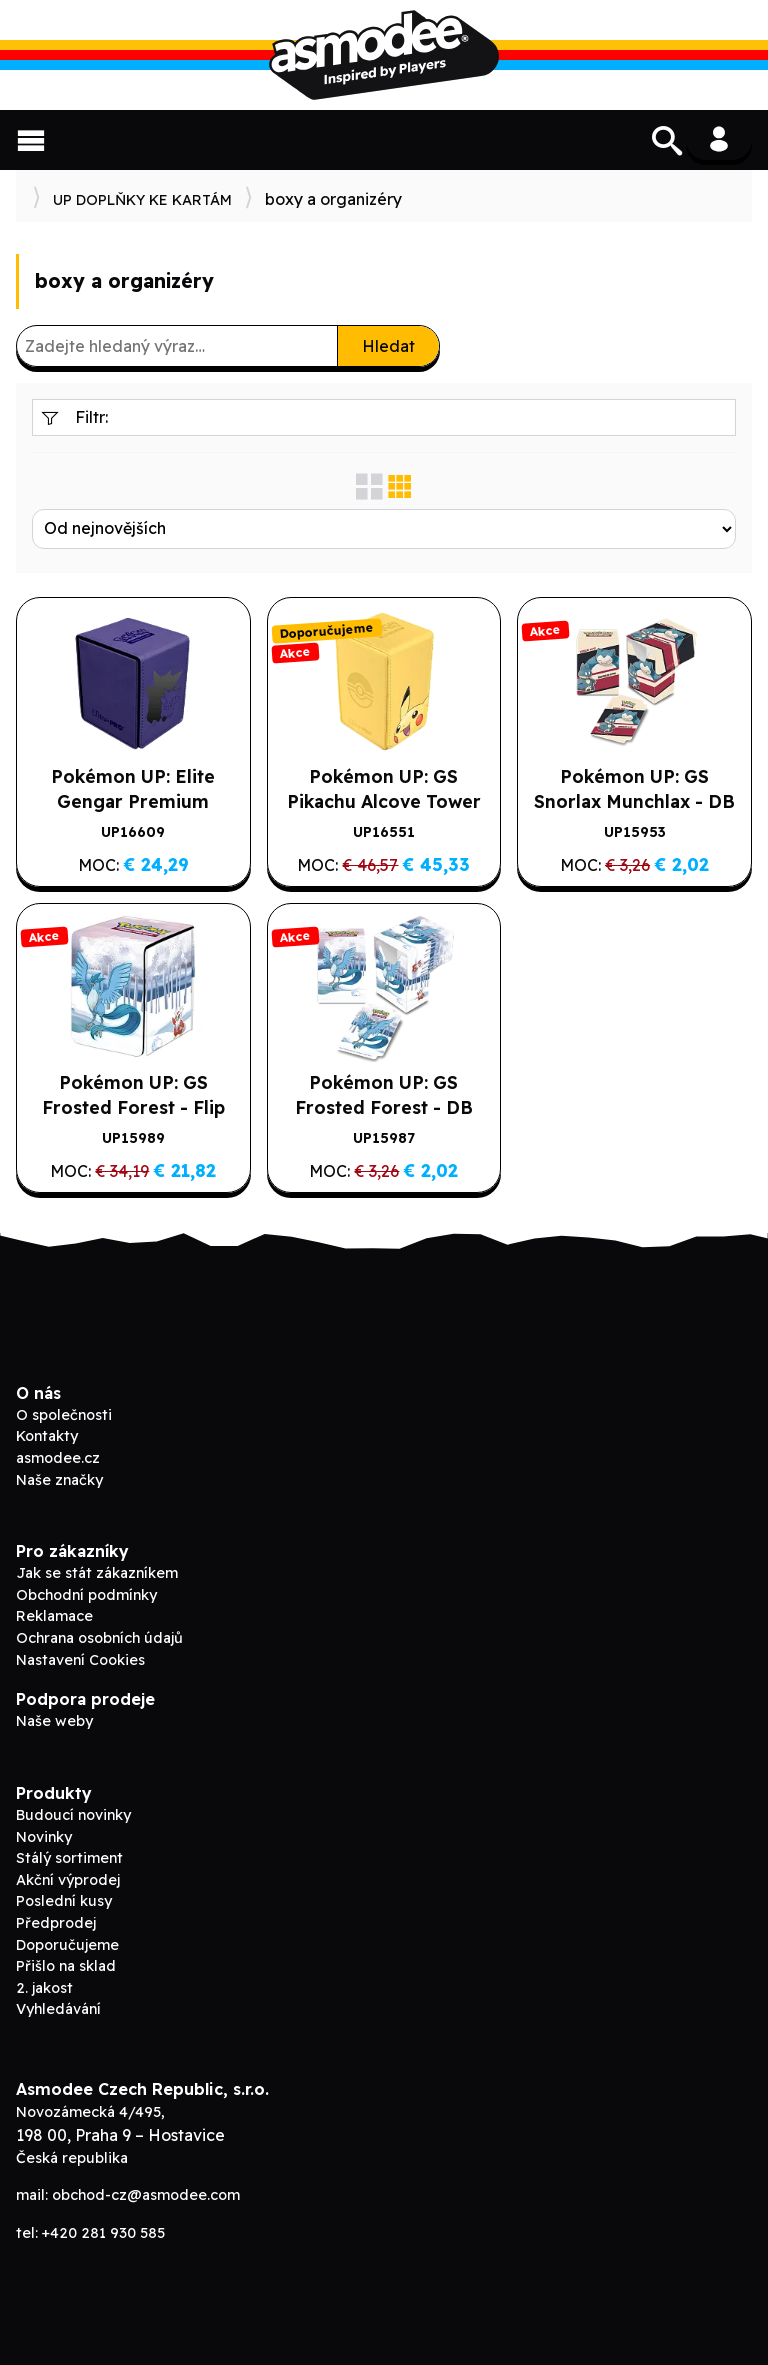 The width and height of the screenshot is (768, 2365). What do you see at coordinates (58, 2009) in the screenshot?
I see `Vyhledávání` at bounding box center [58, 2009].